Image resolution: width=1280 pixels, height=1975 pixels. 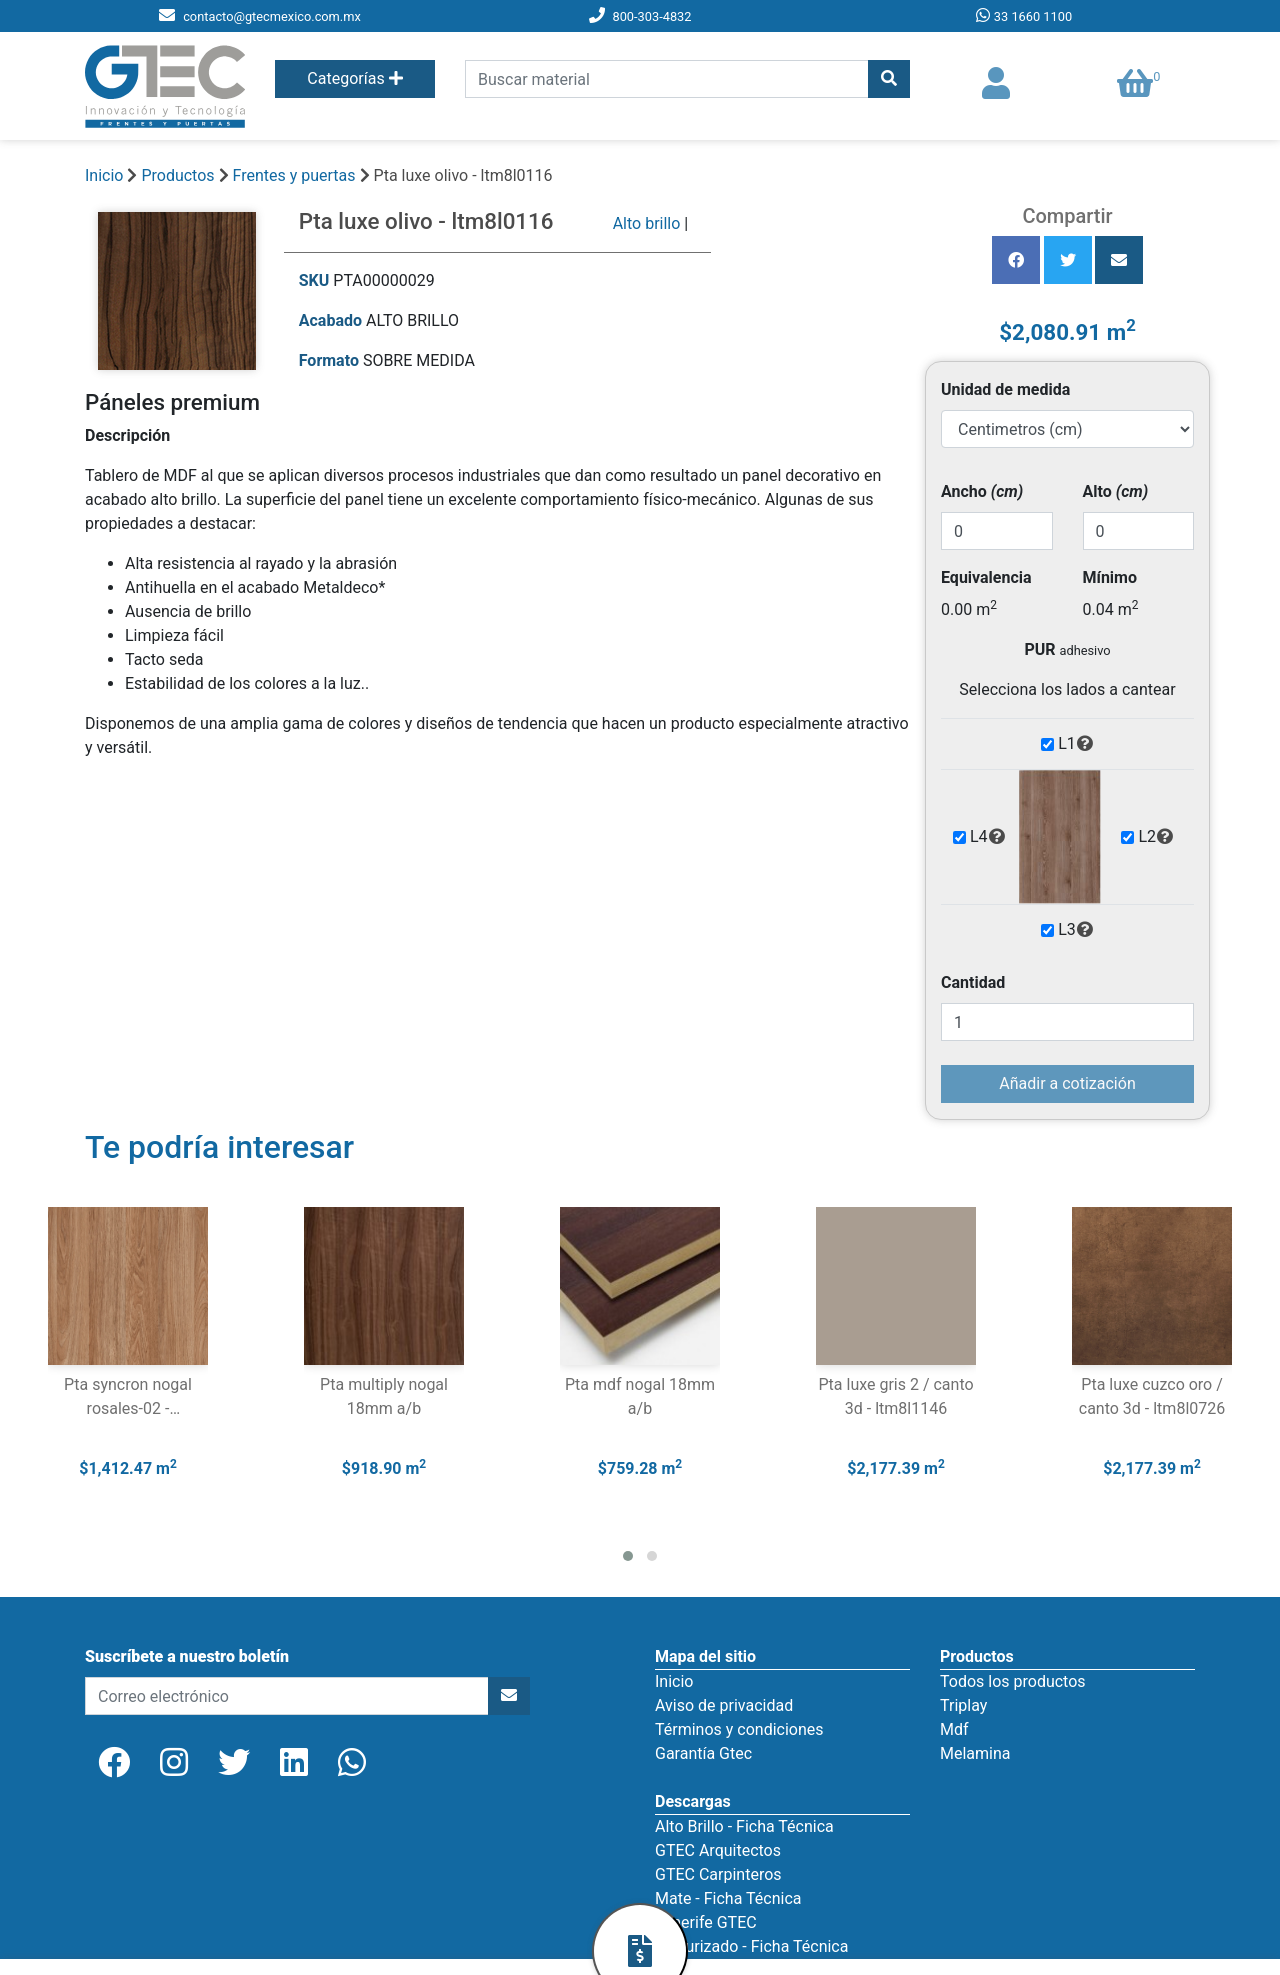 What do you see at coordinates (1067, 1083) in the screenshot?
I see `Añadir a cotización` at bounding box center [1067, 1083].